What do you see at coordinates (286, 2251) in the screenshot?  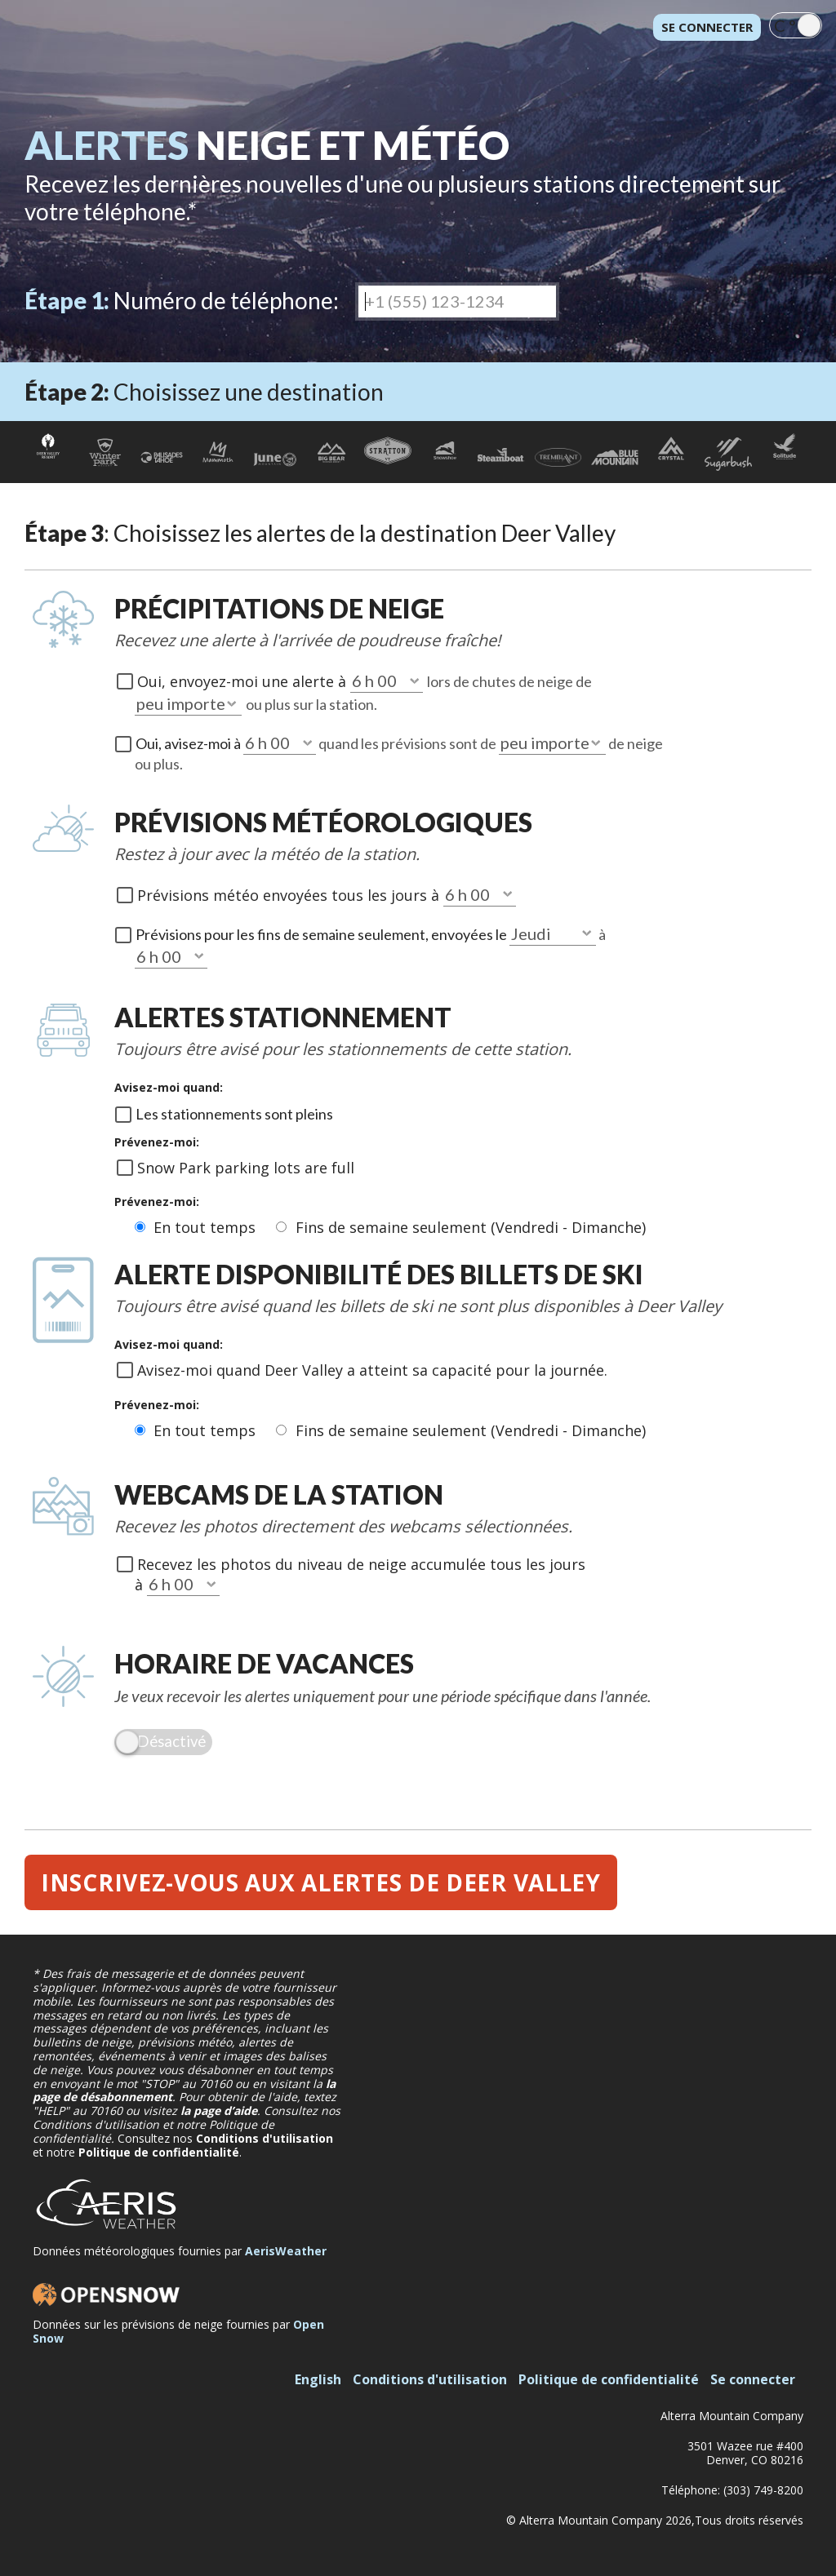 I see `AerisWeather` at bounding box center [286, 2251].